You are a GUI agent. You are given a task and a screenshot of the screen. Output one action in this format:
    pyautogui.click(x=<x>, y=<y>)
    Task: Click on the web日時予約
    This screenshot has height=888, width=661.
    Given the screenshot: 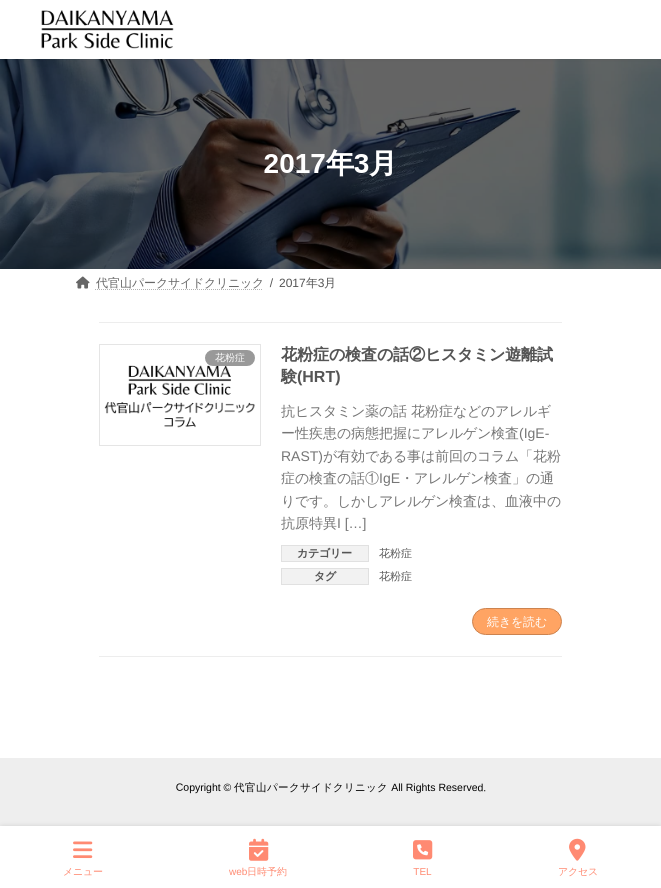 What is the action you would take?
    pyautogui.click(x=258, y=857)
    